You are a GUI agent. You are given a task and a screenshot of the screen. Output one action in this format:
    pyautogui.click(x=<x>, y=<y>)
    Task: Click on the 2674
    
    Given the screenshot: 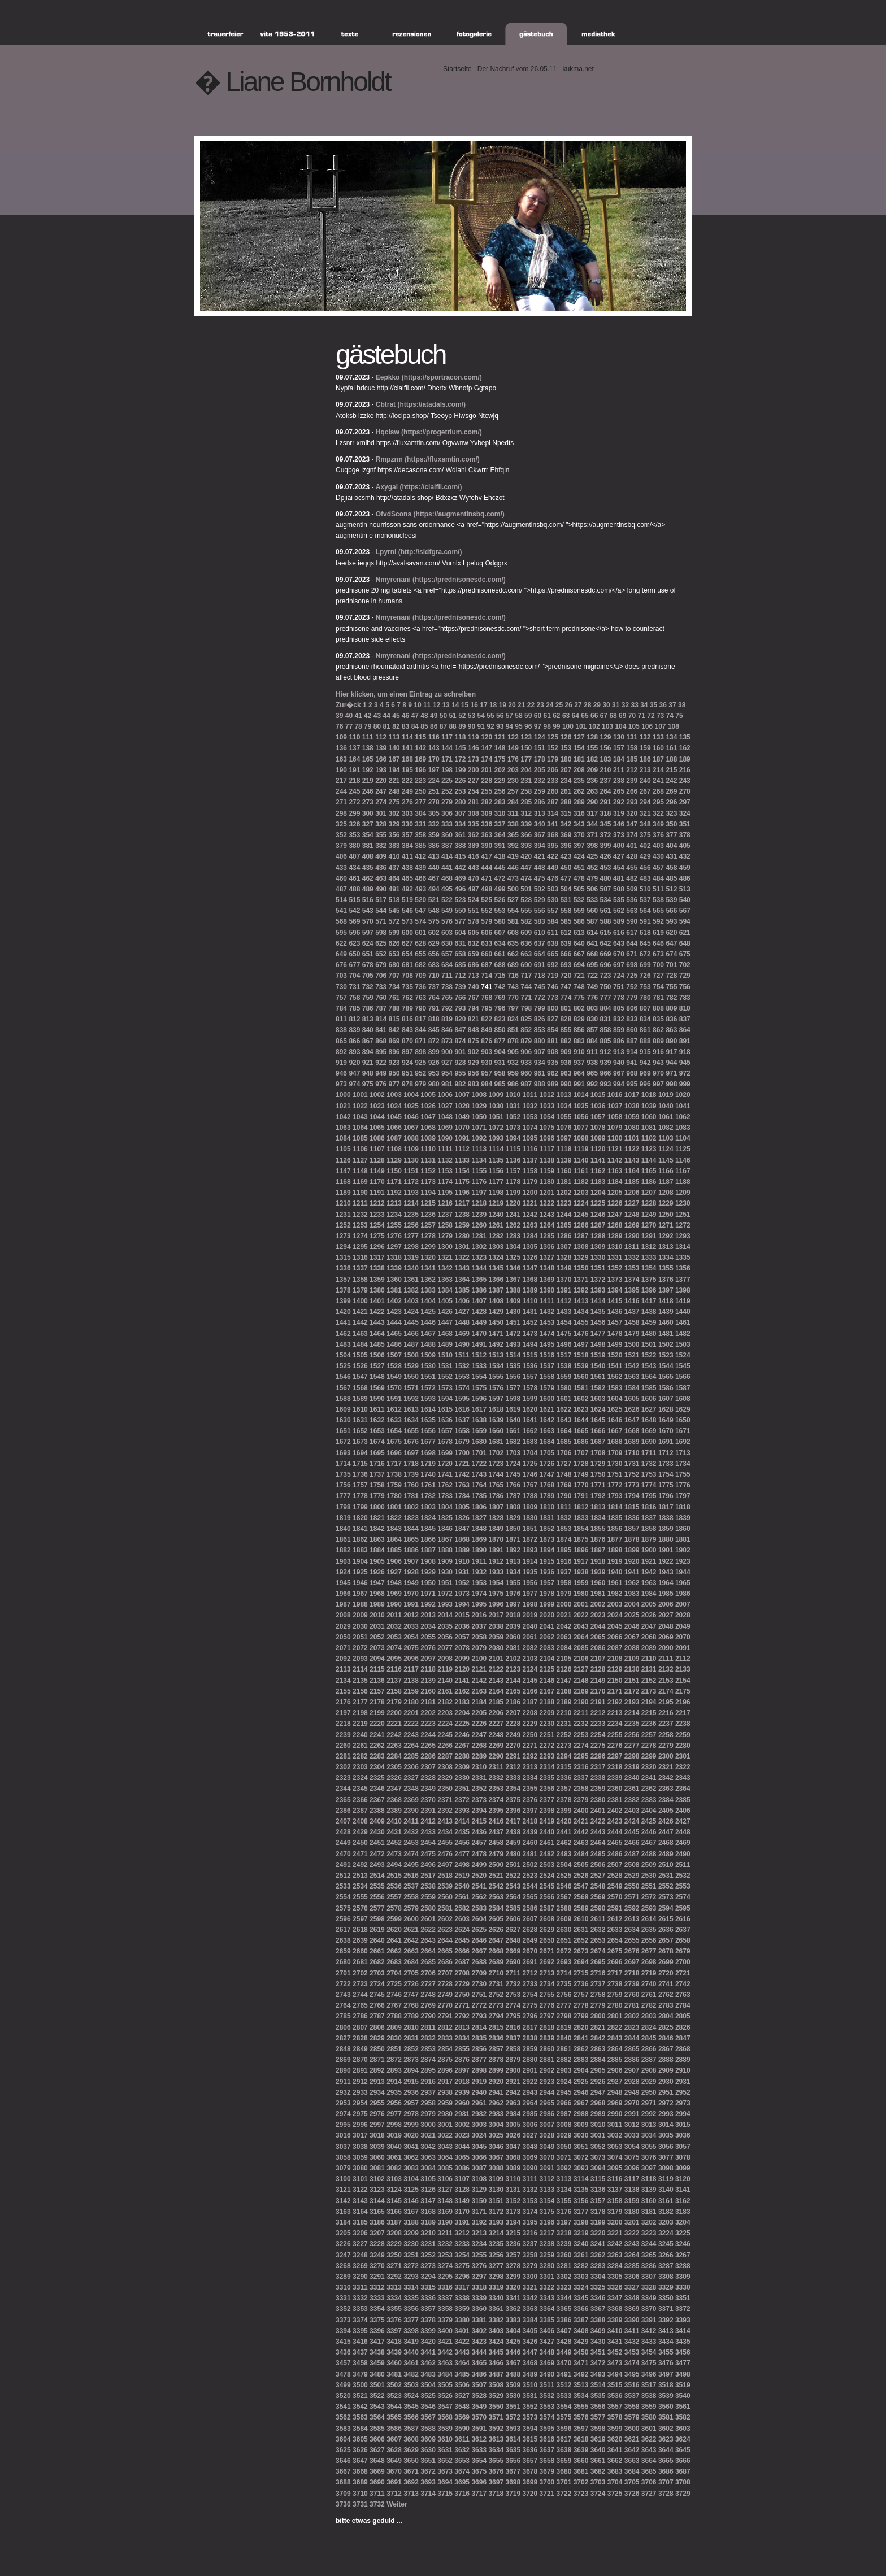 What is the action you would take?
    pyautogui.click(x=598, y=1951)
    